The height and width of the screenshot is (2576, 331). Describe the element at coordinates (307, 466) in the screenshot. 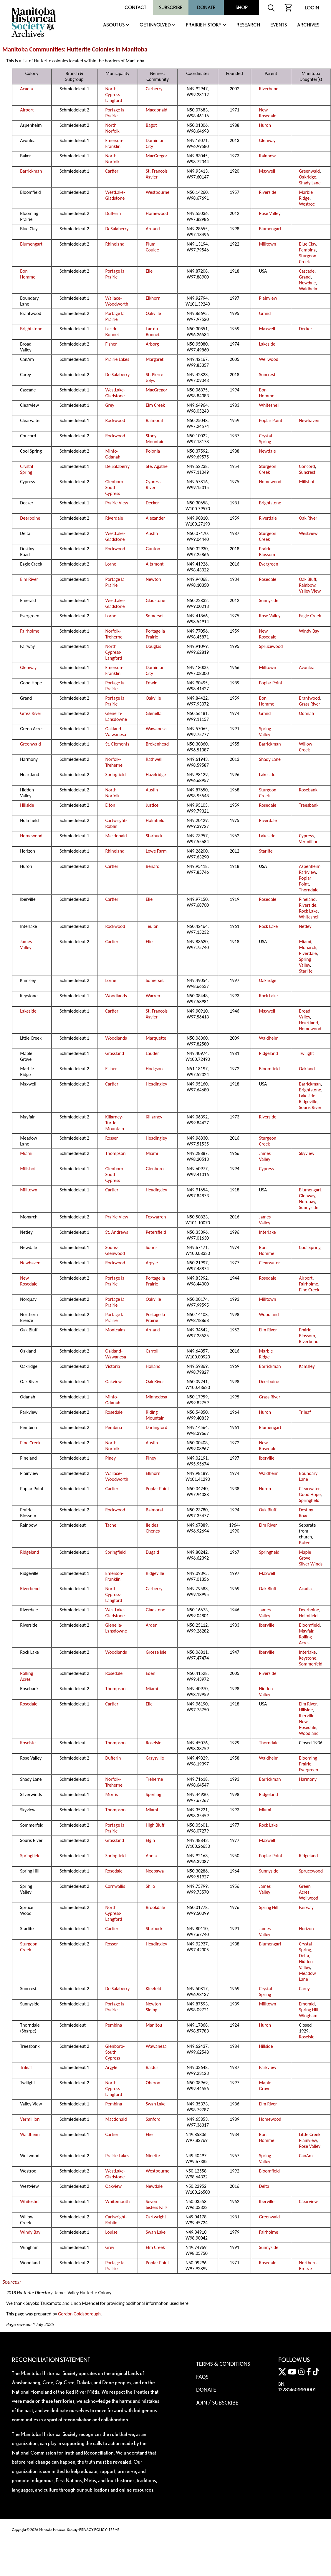

I see `Concord` at that location.